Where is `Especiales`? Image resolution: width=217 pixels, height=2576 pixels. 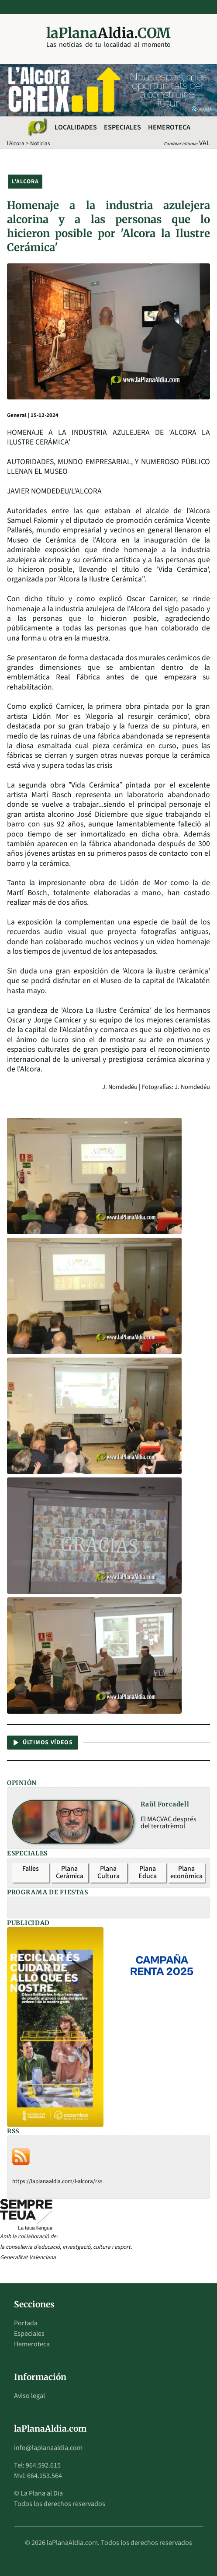 Especiales is located at coordinates (122, 127).